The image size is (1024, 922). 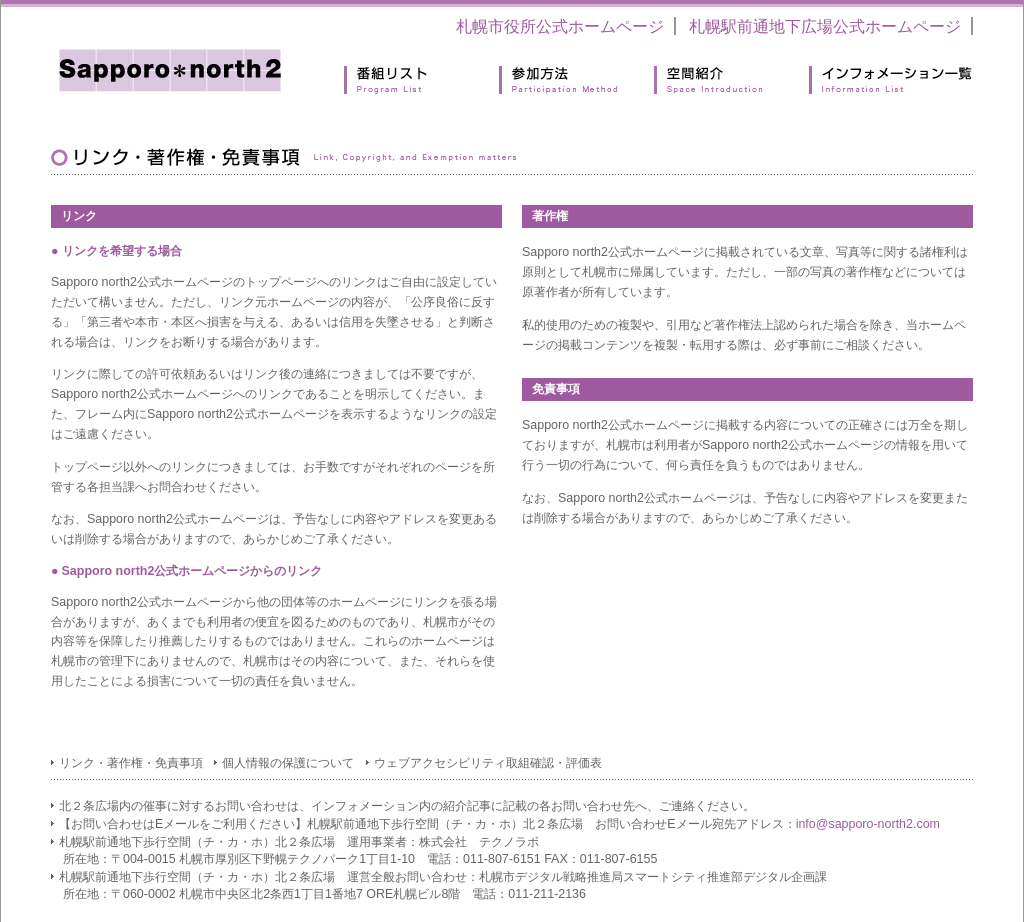 I want to click on 個人情報の保護について, so click(x=288, y=763).